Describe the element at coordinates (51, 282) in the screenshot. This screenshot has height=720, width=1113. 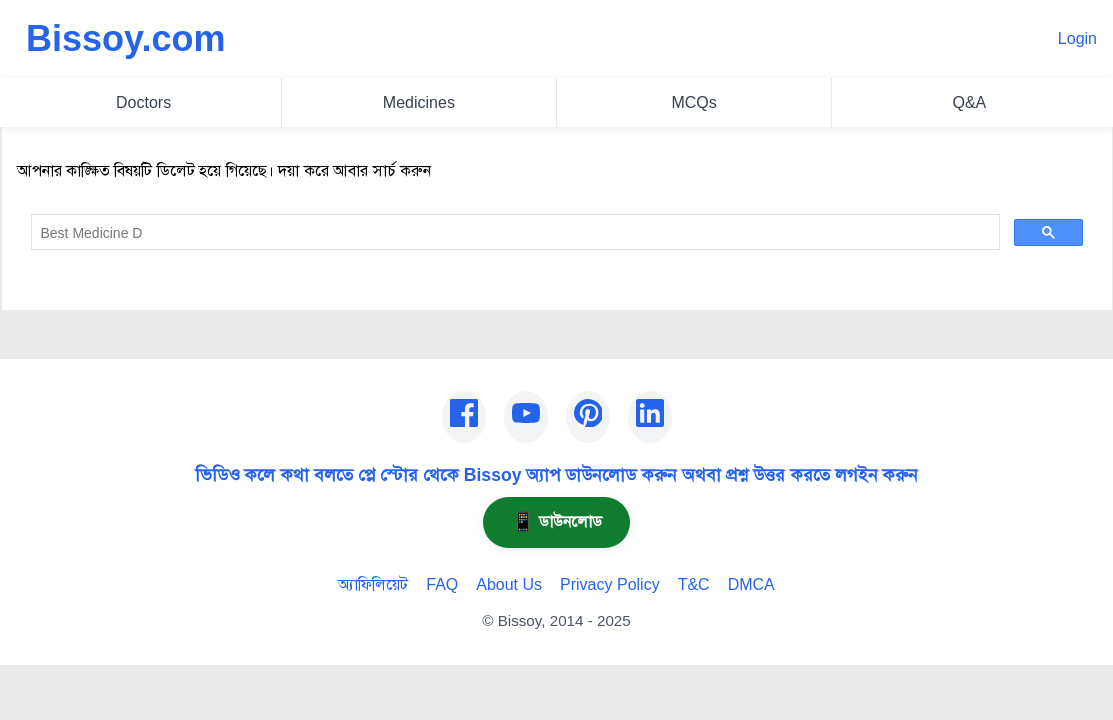
I see `Go Home` at that location.